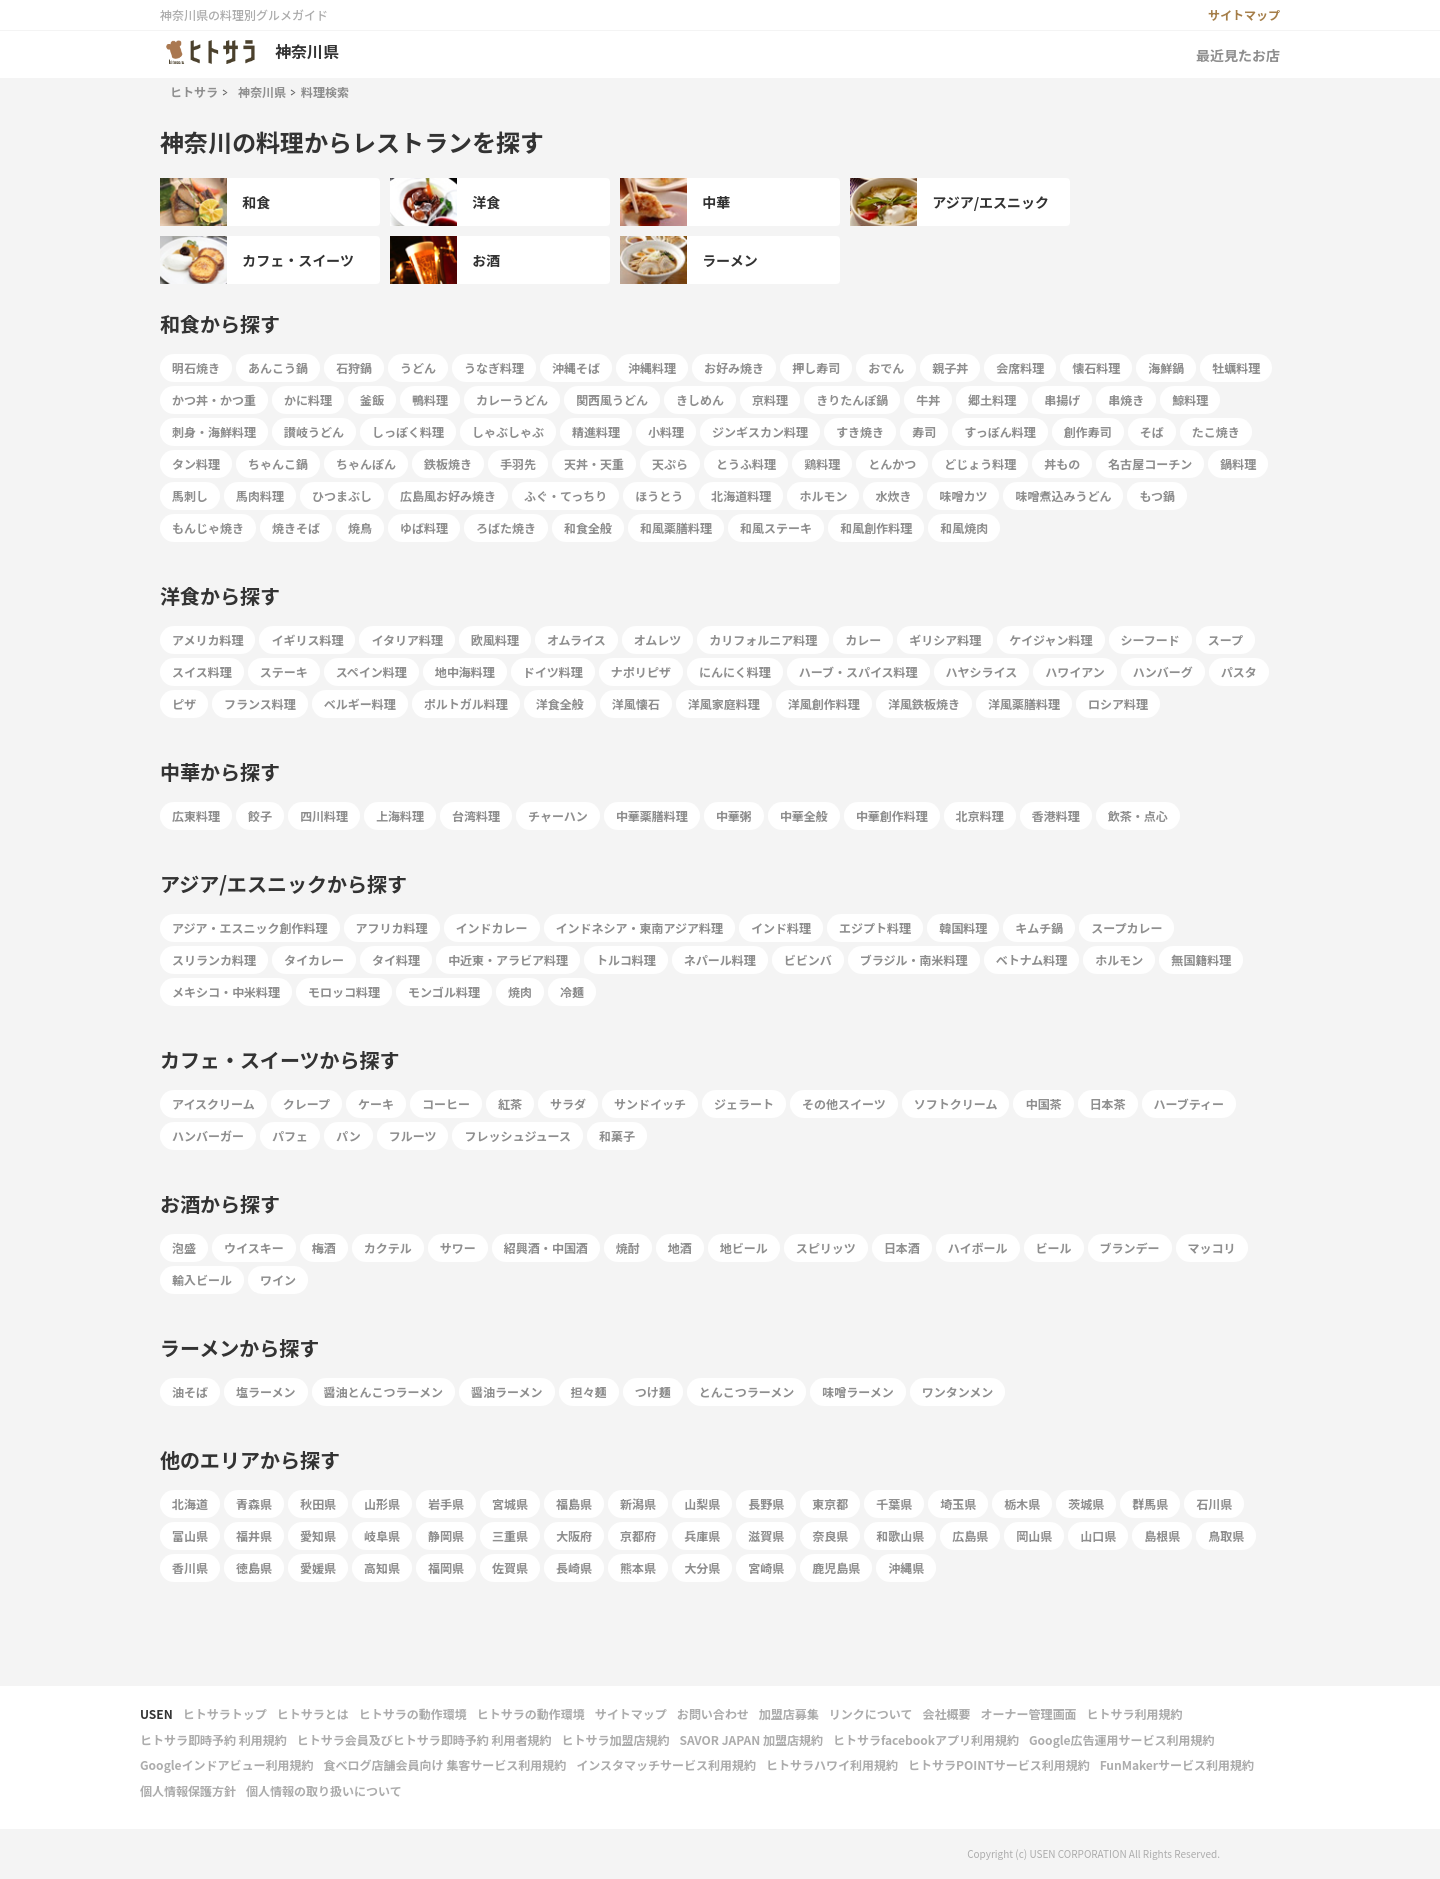 Image resolution: width=1440 pixels, height=1879 pixels. What do you see at coordinates (666, 1764) in the screenshot?
I see `インスタマッチサービス利用規約` at bounding box center [666, 1764].